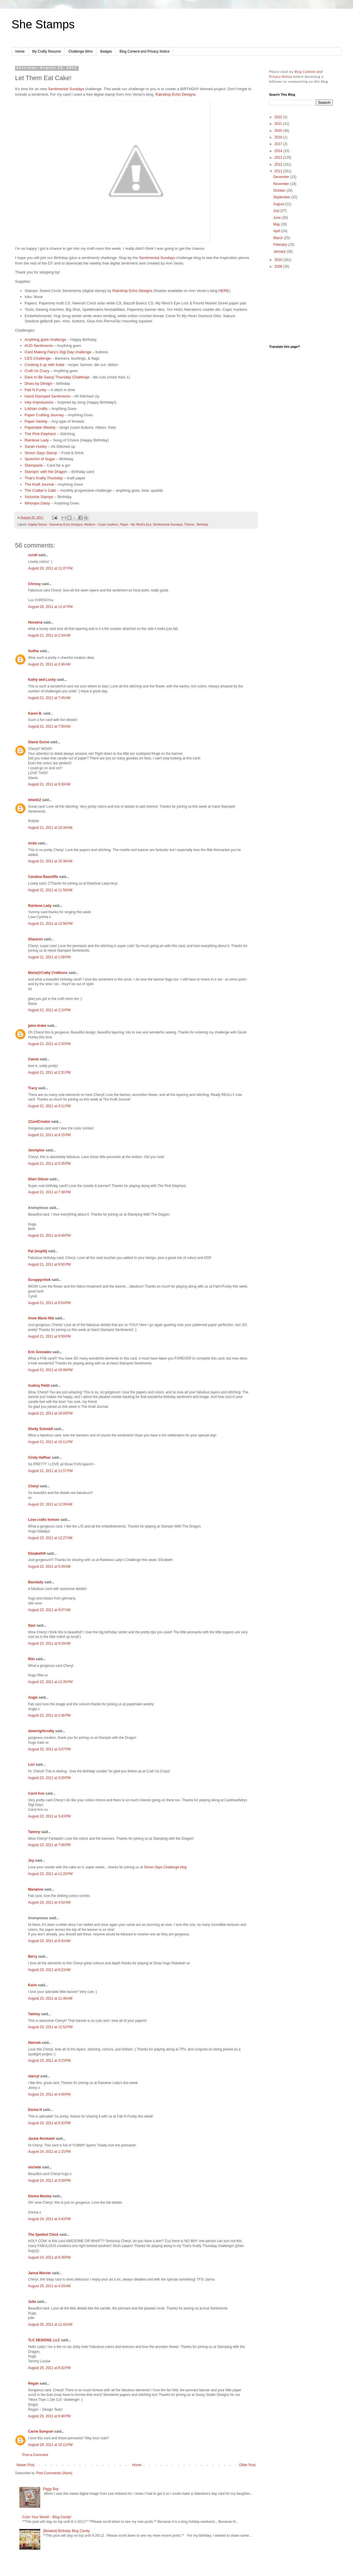 The width and height of the screenshot is (353, 2576). Describe the element at coordinates (50, 1998) in the screenshot. I see `August 23, 2011 at 11:46 AM` at that location.